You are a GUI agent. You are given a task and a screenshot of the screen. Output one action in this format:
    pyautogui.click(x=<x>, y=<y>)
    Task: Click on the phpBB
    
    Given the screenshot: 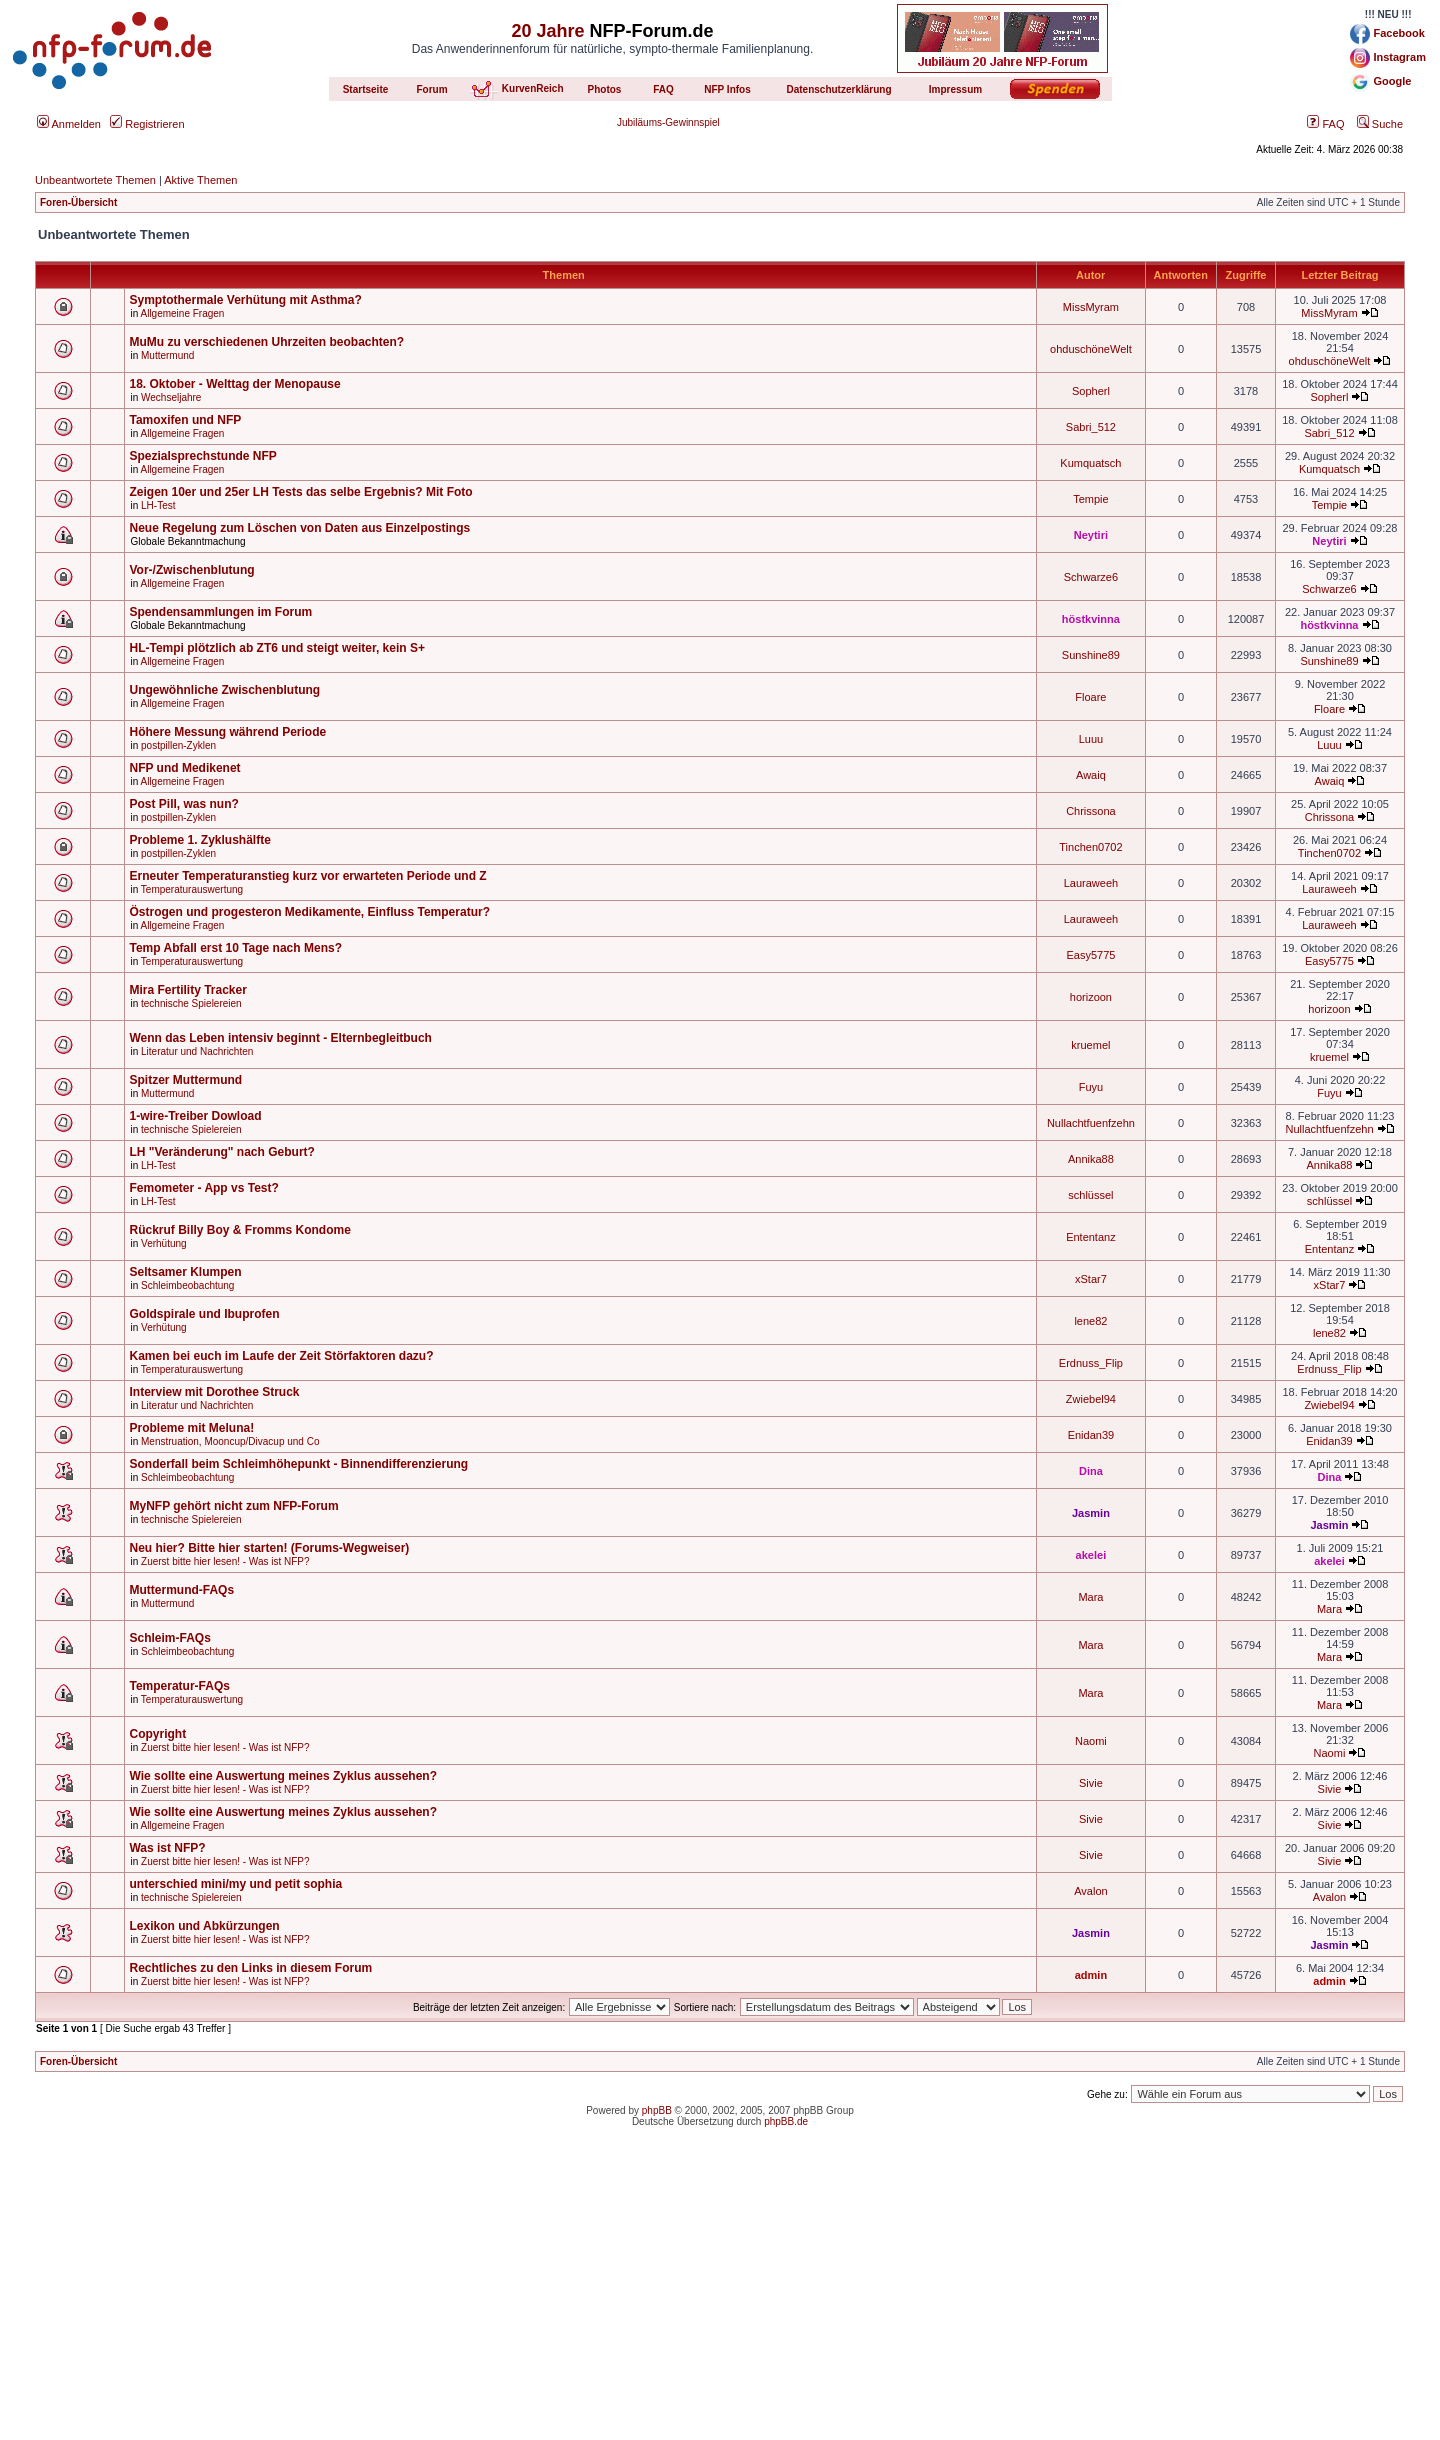 What is the action you would take?
    pyautogui.click(x=657, y=2110)
    